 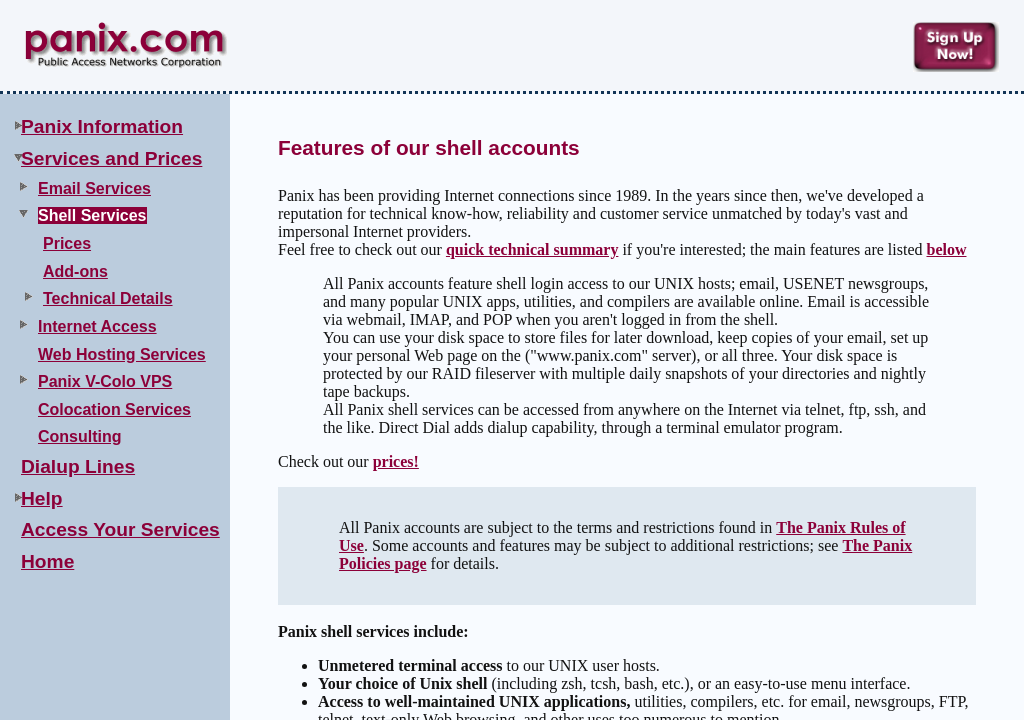 I want to click on Email Services, so click(x=94, y=188).